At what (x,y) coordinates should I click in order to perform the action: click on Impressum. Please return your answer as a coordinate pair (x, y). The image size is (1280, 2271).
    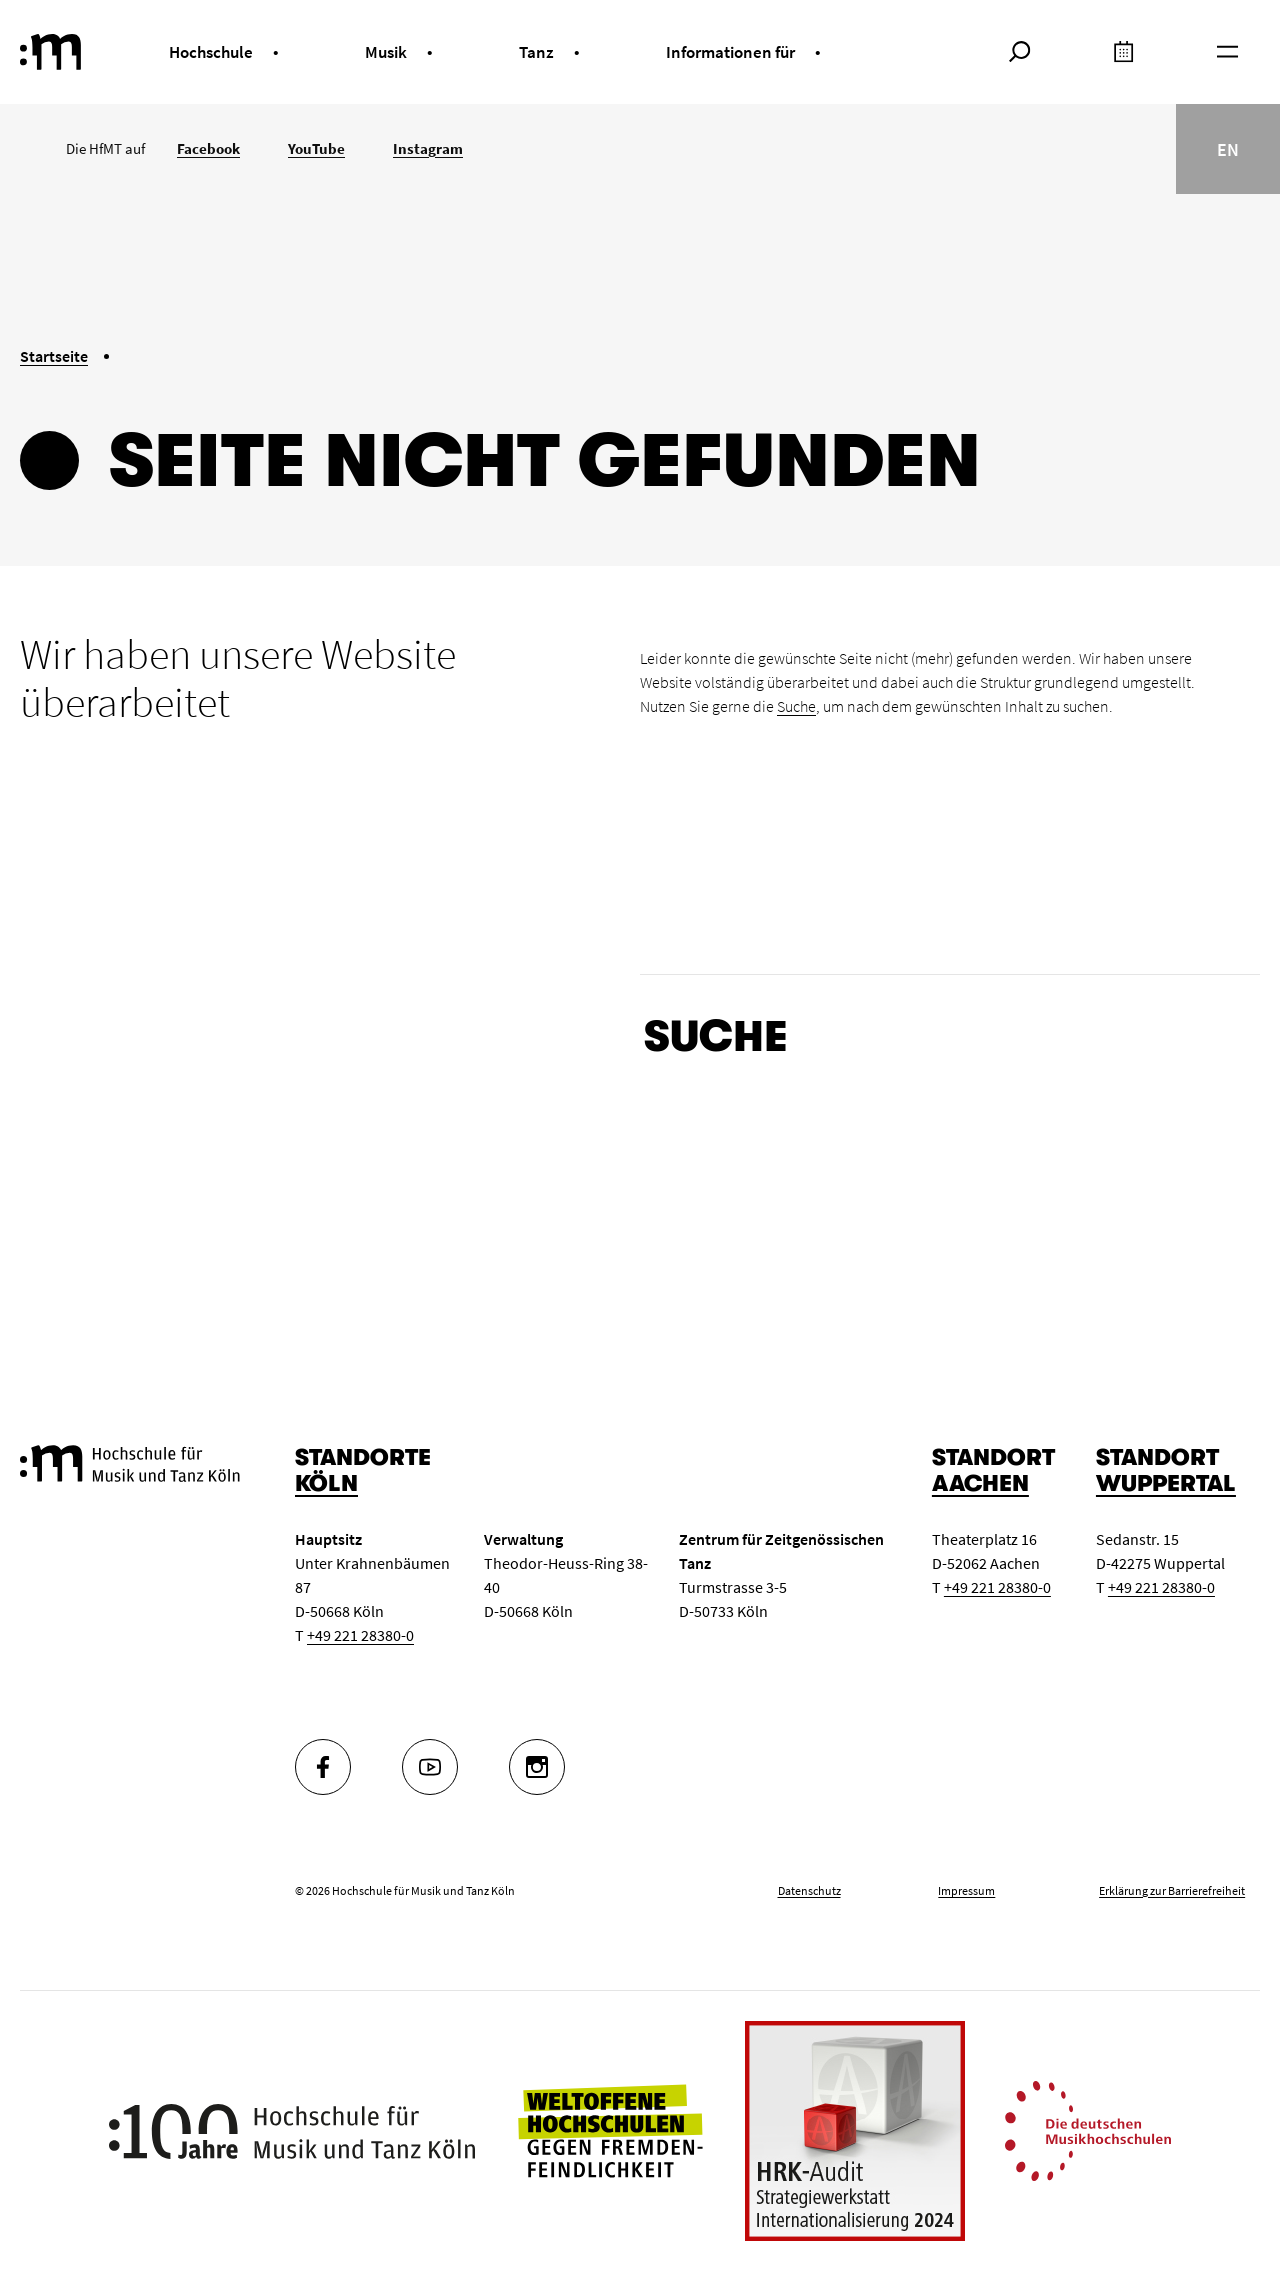
    Looking at the image, I should click on (966, 1890).